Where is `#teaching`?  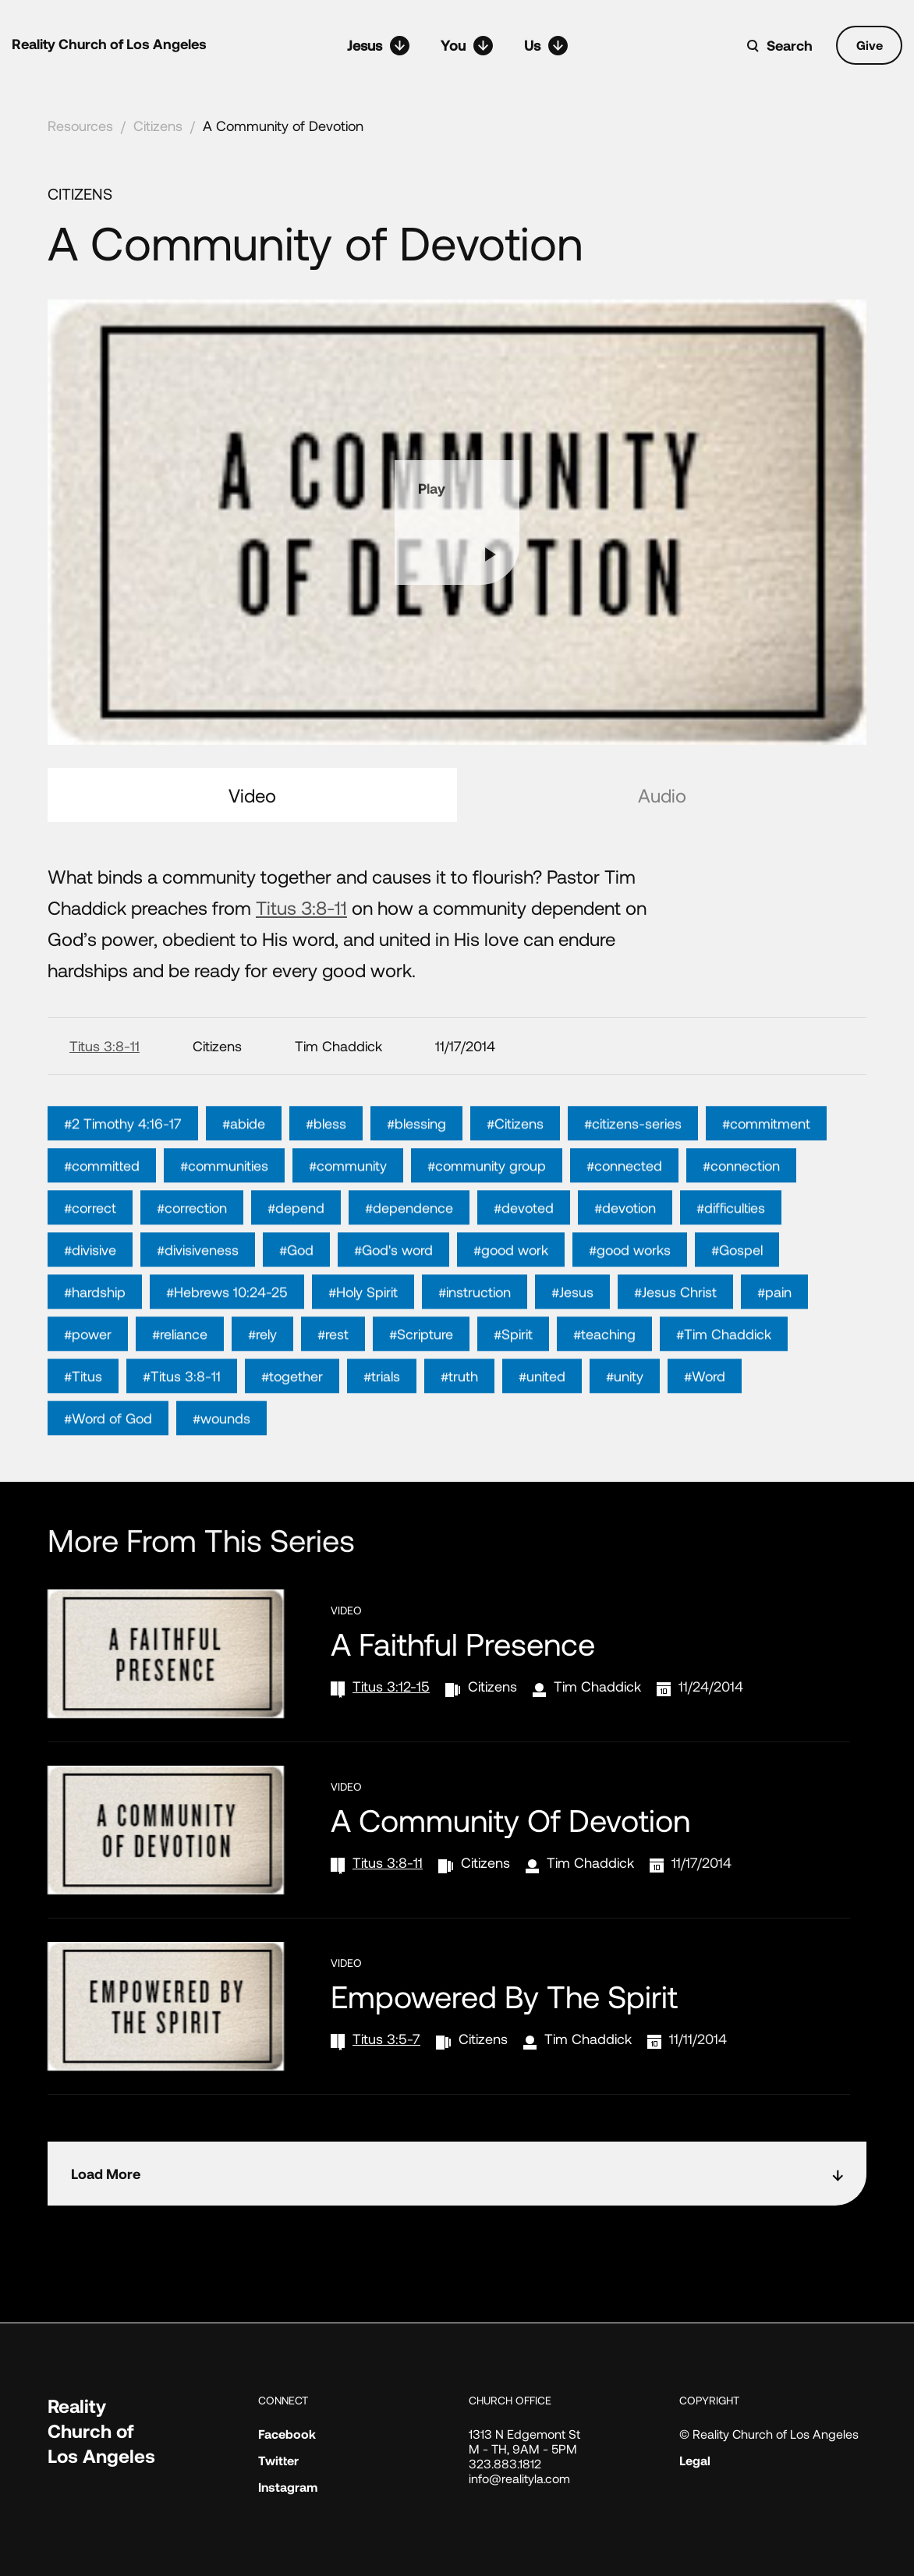 #teaching is located at coordinates (604, 1364).